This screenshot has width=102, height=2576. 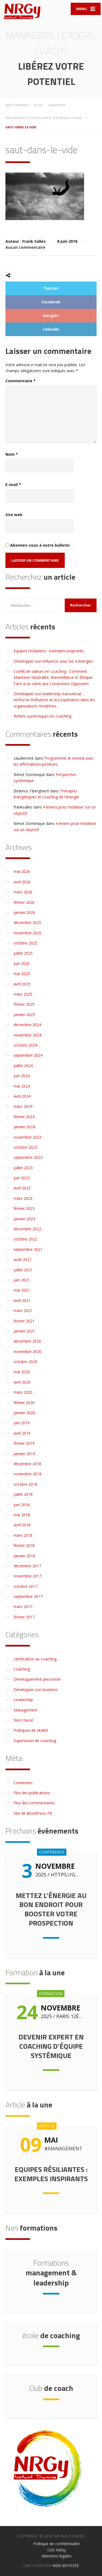 What do you see at coordinates (22, 1669) in the screenshot?
I see `Coaching` at bounding box center [22, 1669].